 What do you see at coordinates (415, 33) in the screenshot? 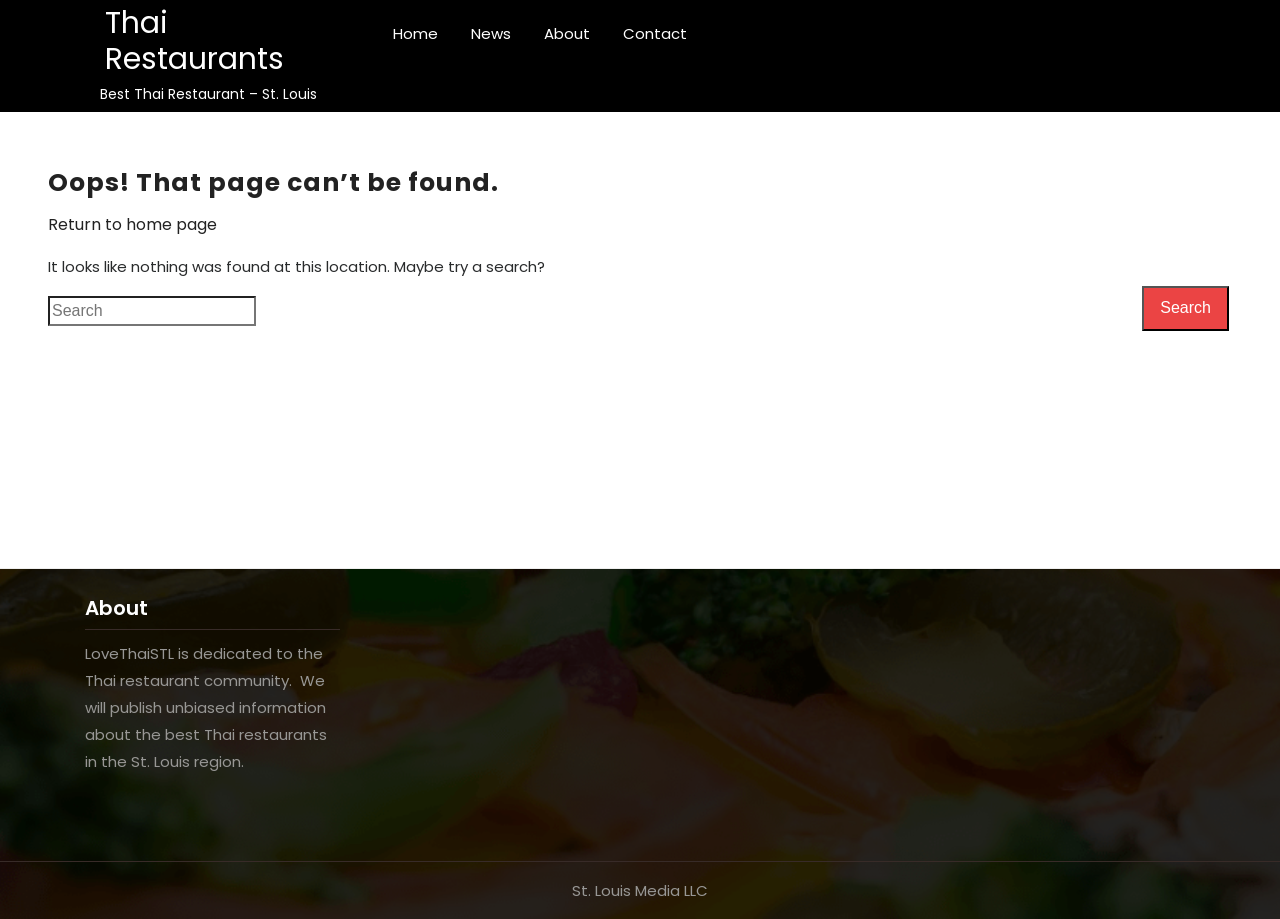
I see `Home` at bounding box center [415, 33].